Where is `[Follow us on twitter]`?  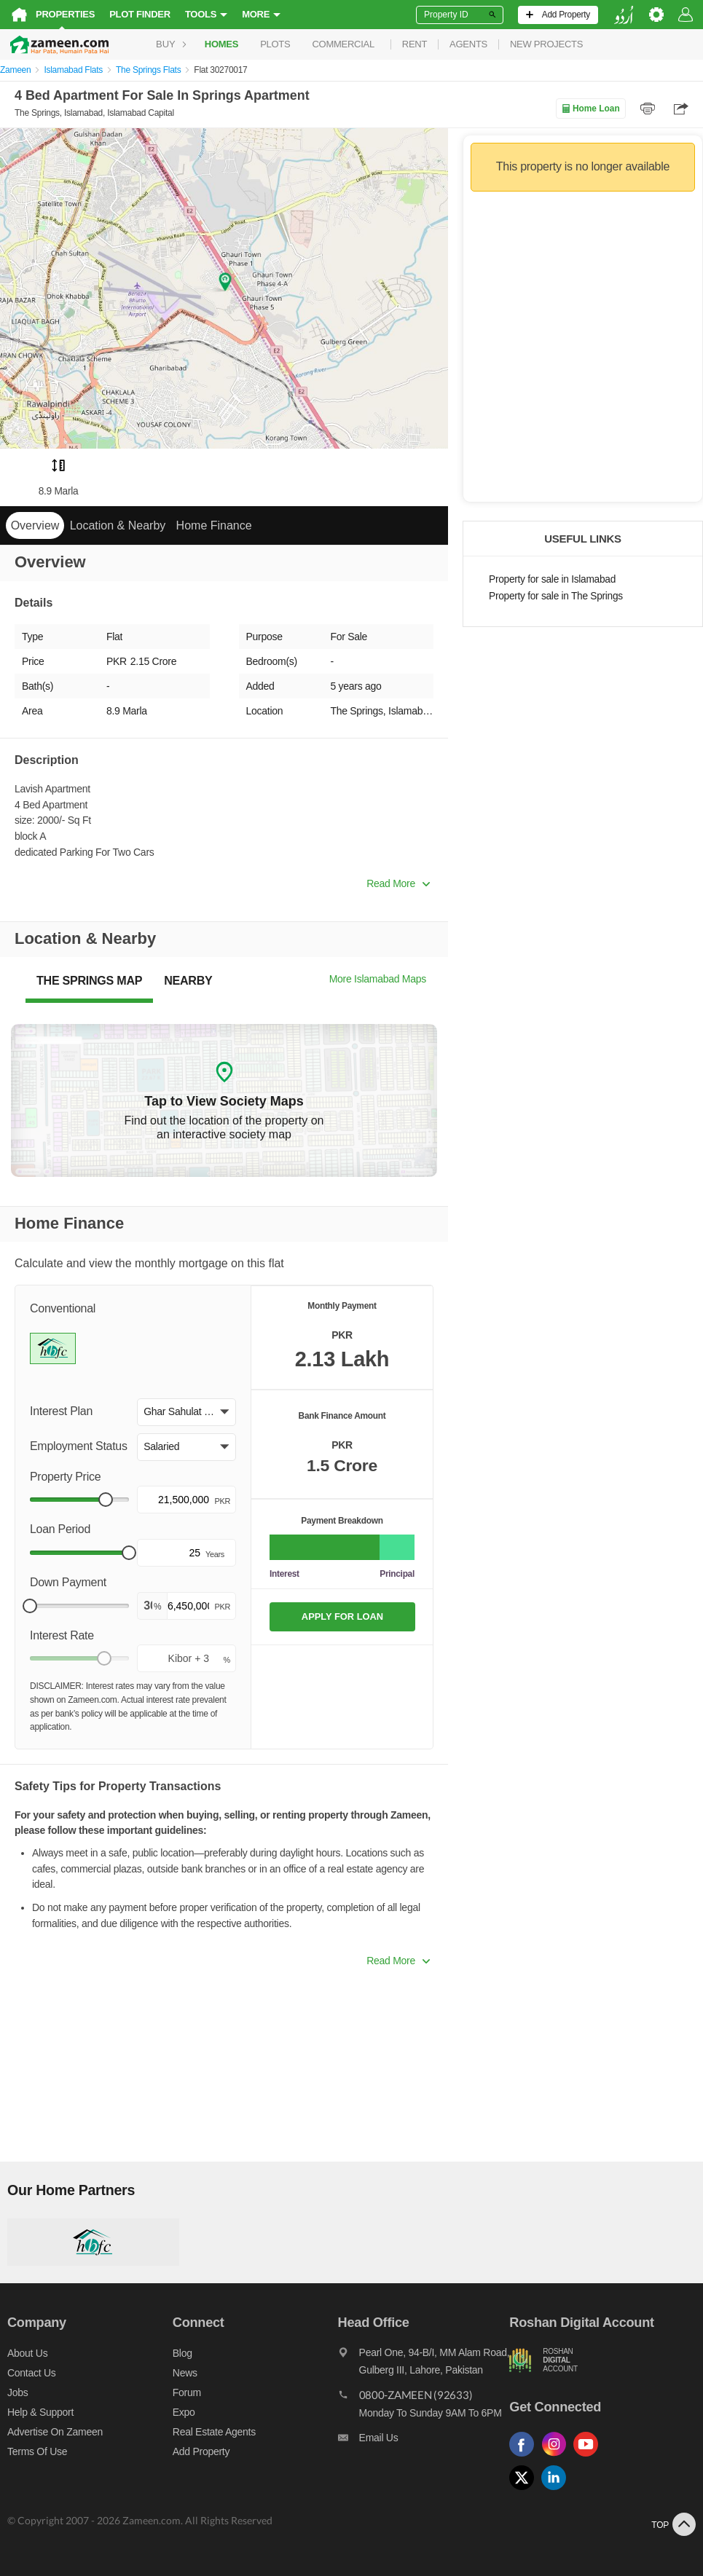 [Follow us on twitter] is located at coordinates (525, 2490).